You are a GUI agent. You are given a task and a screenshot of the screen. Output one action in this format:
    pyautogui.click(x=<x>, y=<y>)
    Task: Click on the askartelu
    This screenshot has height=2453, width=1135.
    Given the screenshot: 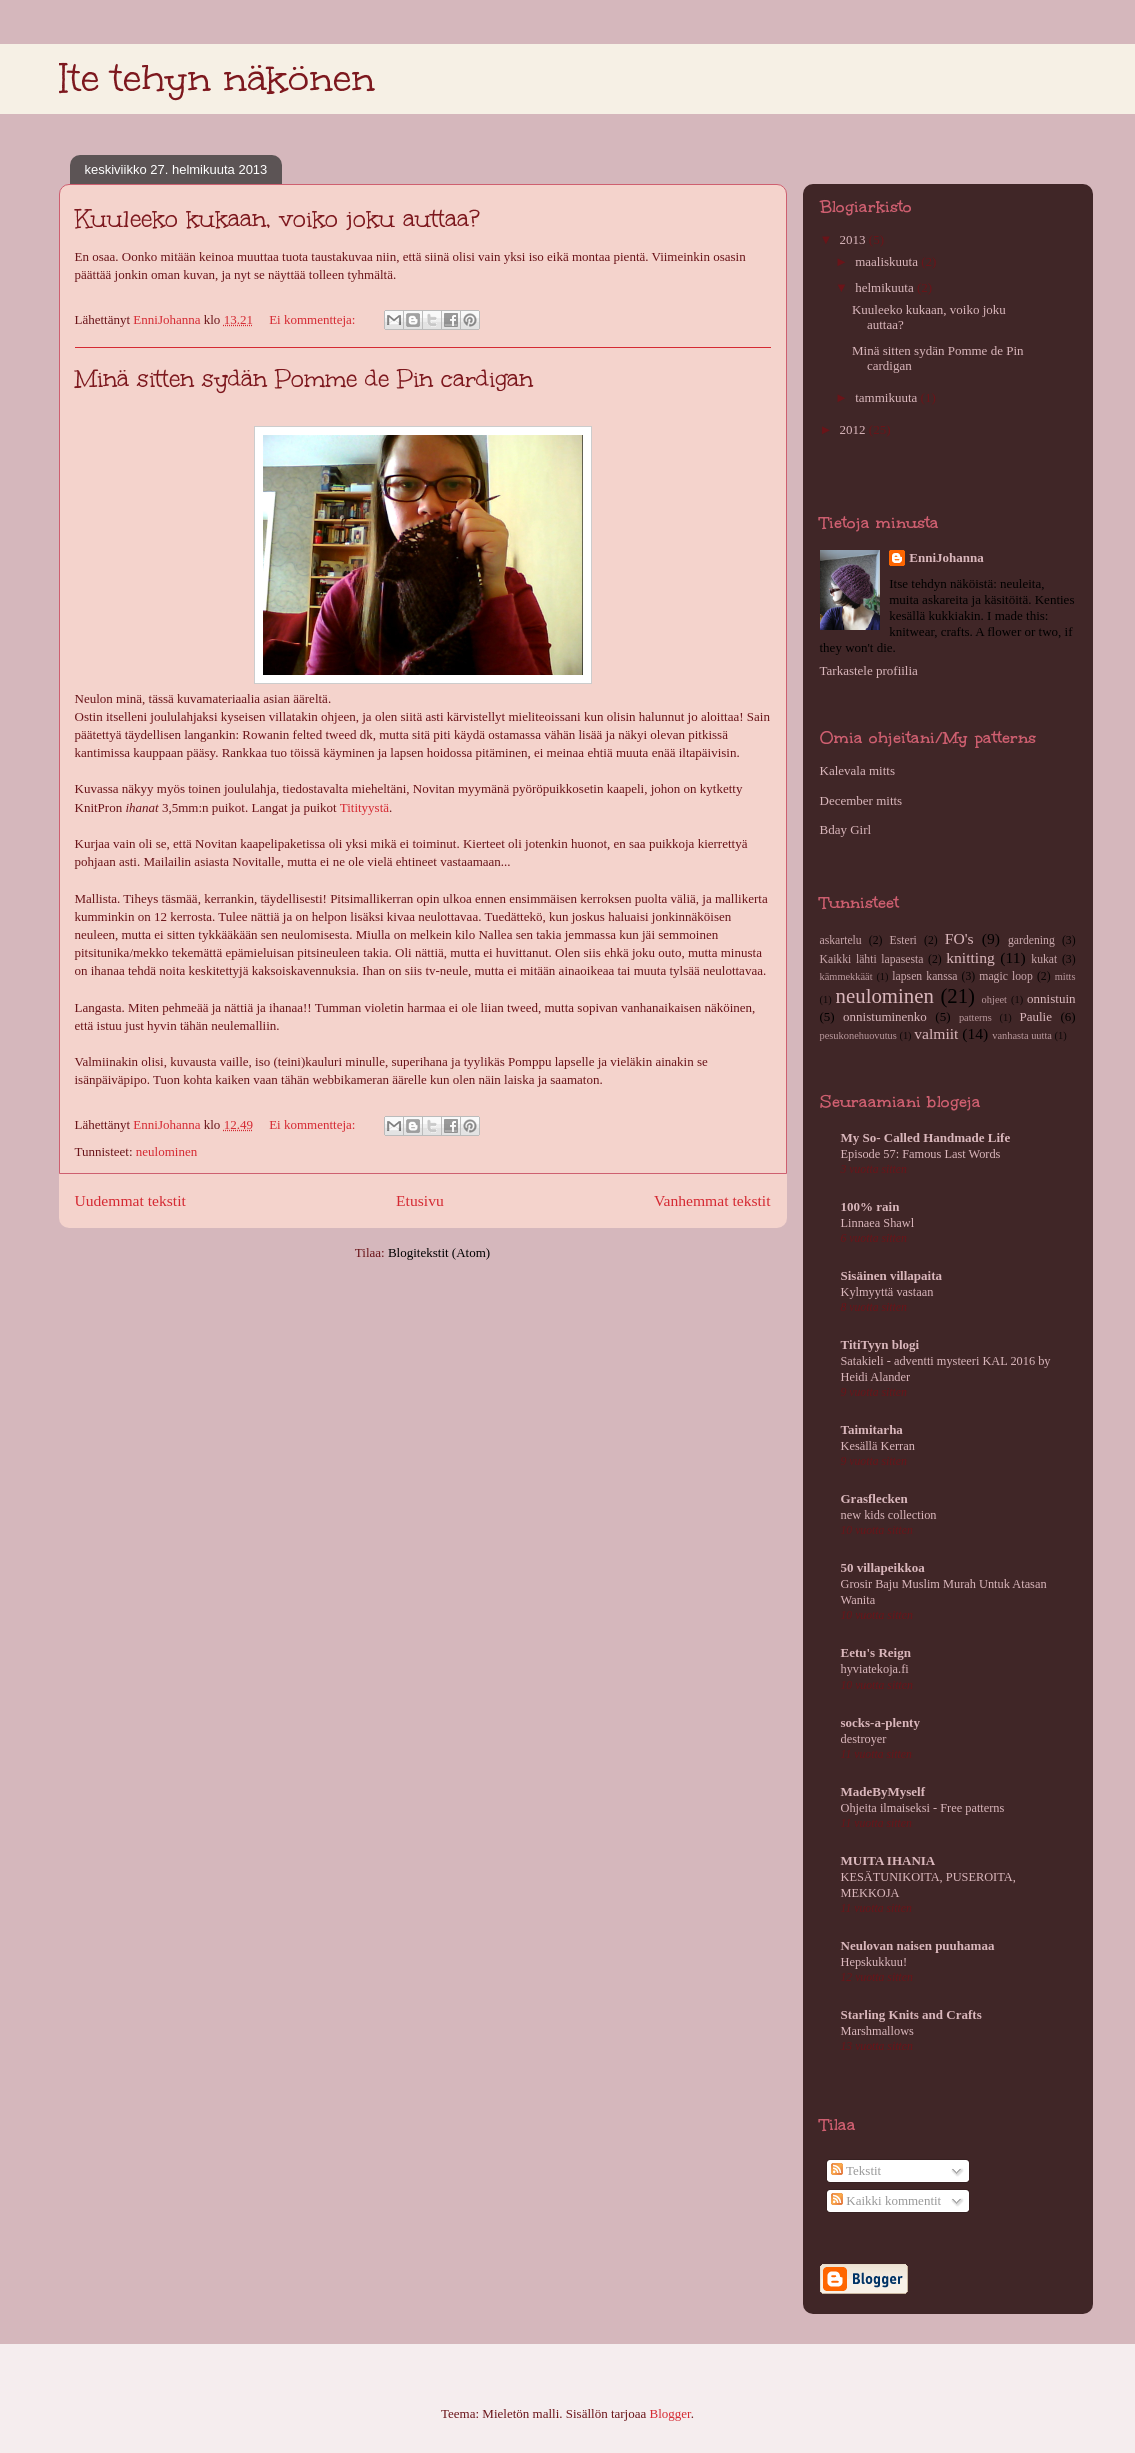 What is the action you would take?
    pyautogui.click(x=841, y=940)
    